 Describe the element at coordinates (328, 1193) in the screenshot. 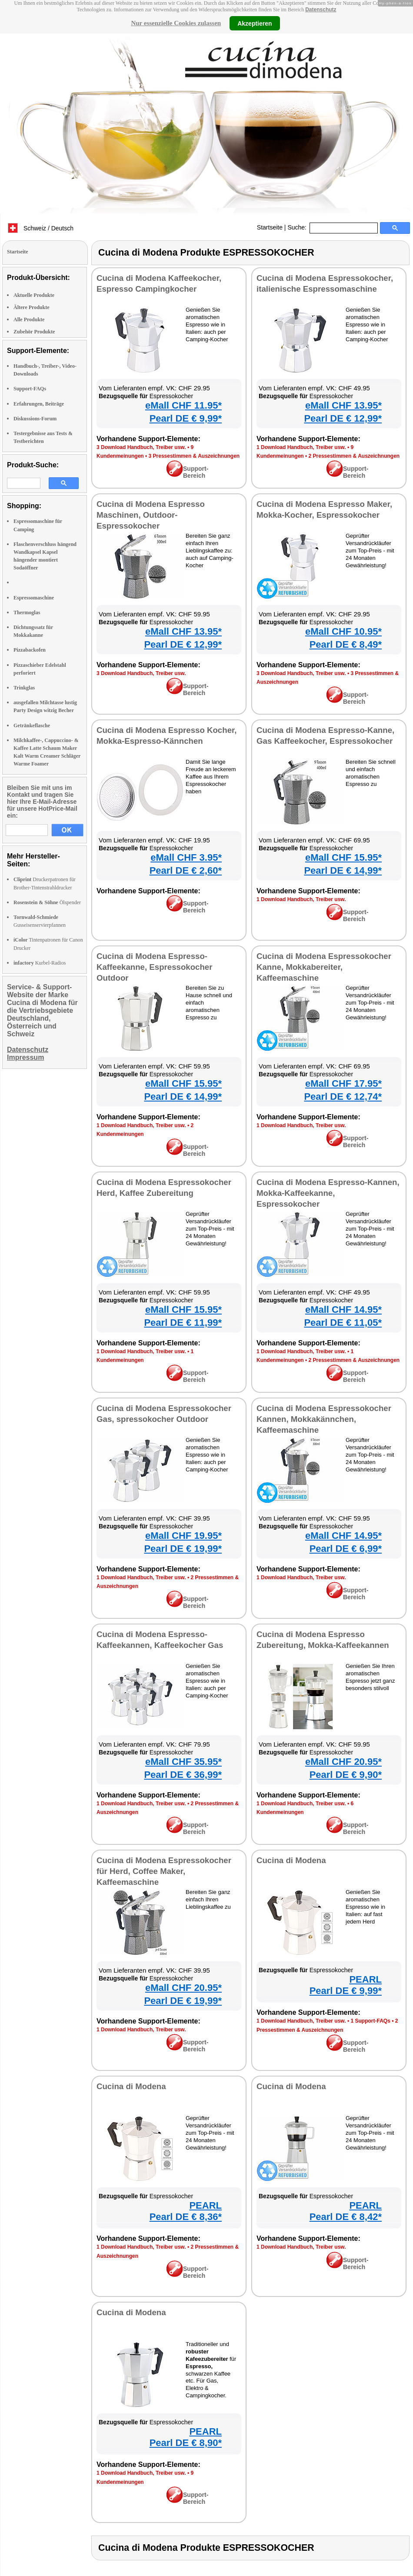

I see `Cucina di Modena Espresso-Kannen, Mokka-Kaffeekanne, Espressokocher` at that location.